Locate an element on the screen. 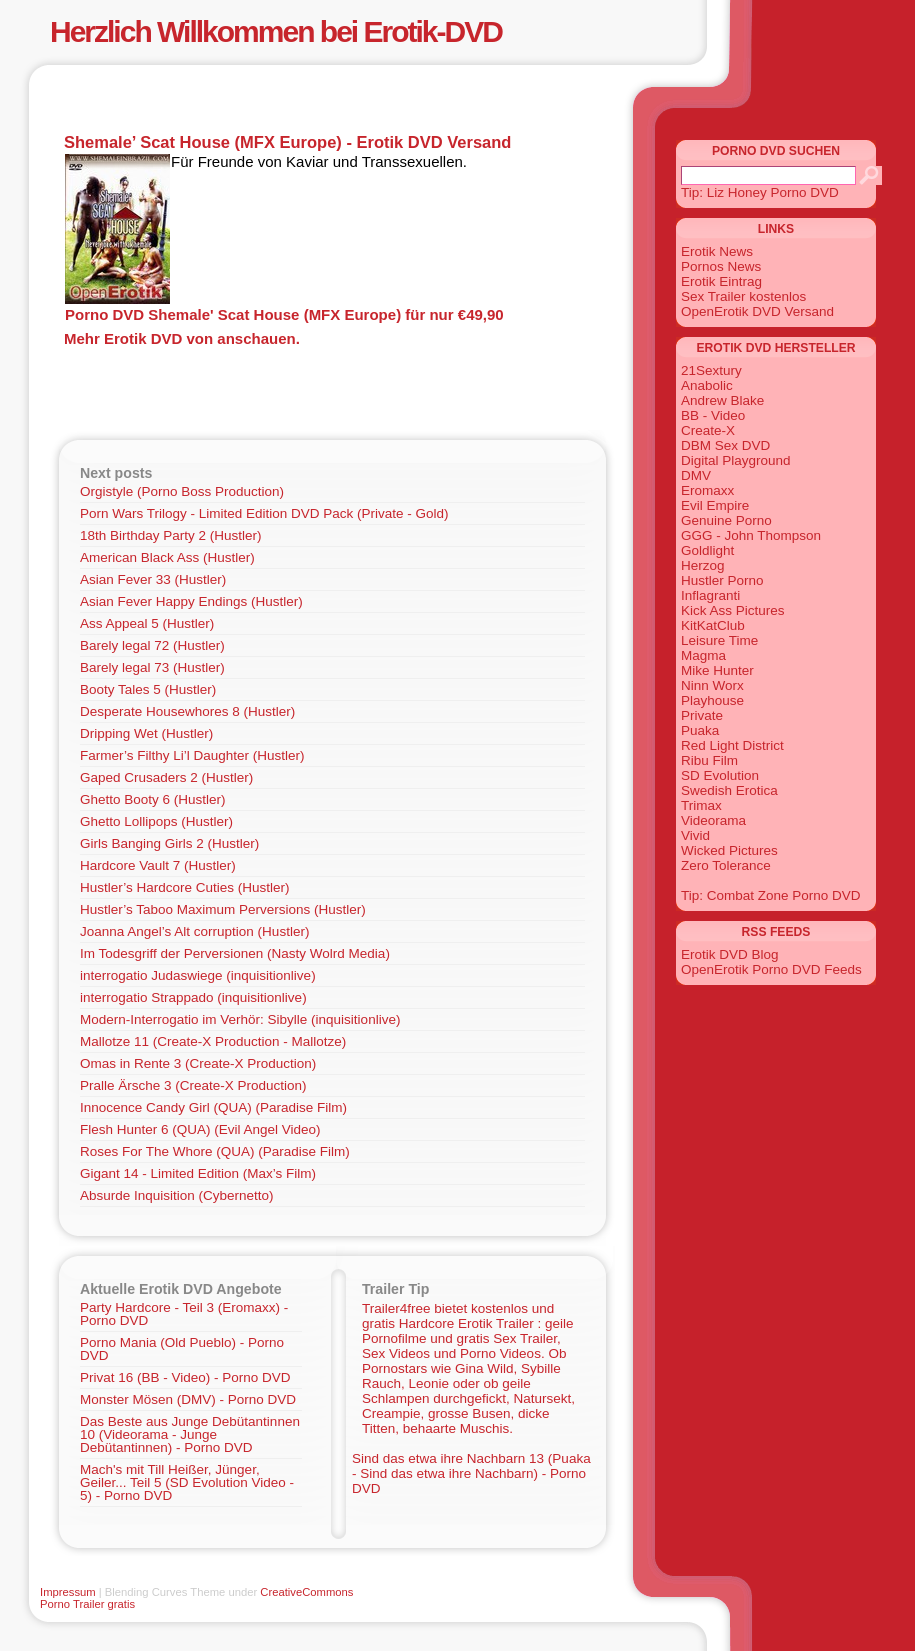  Erotik Eintrag is located at coordinates (721, 281).